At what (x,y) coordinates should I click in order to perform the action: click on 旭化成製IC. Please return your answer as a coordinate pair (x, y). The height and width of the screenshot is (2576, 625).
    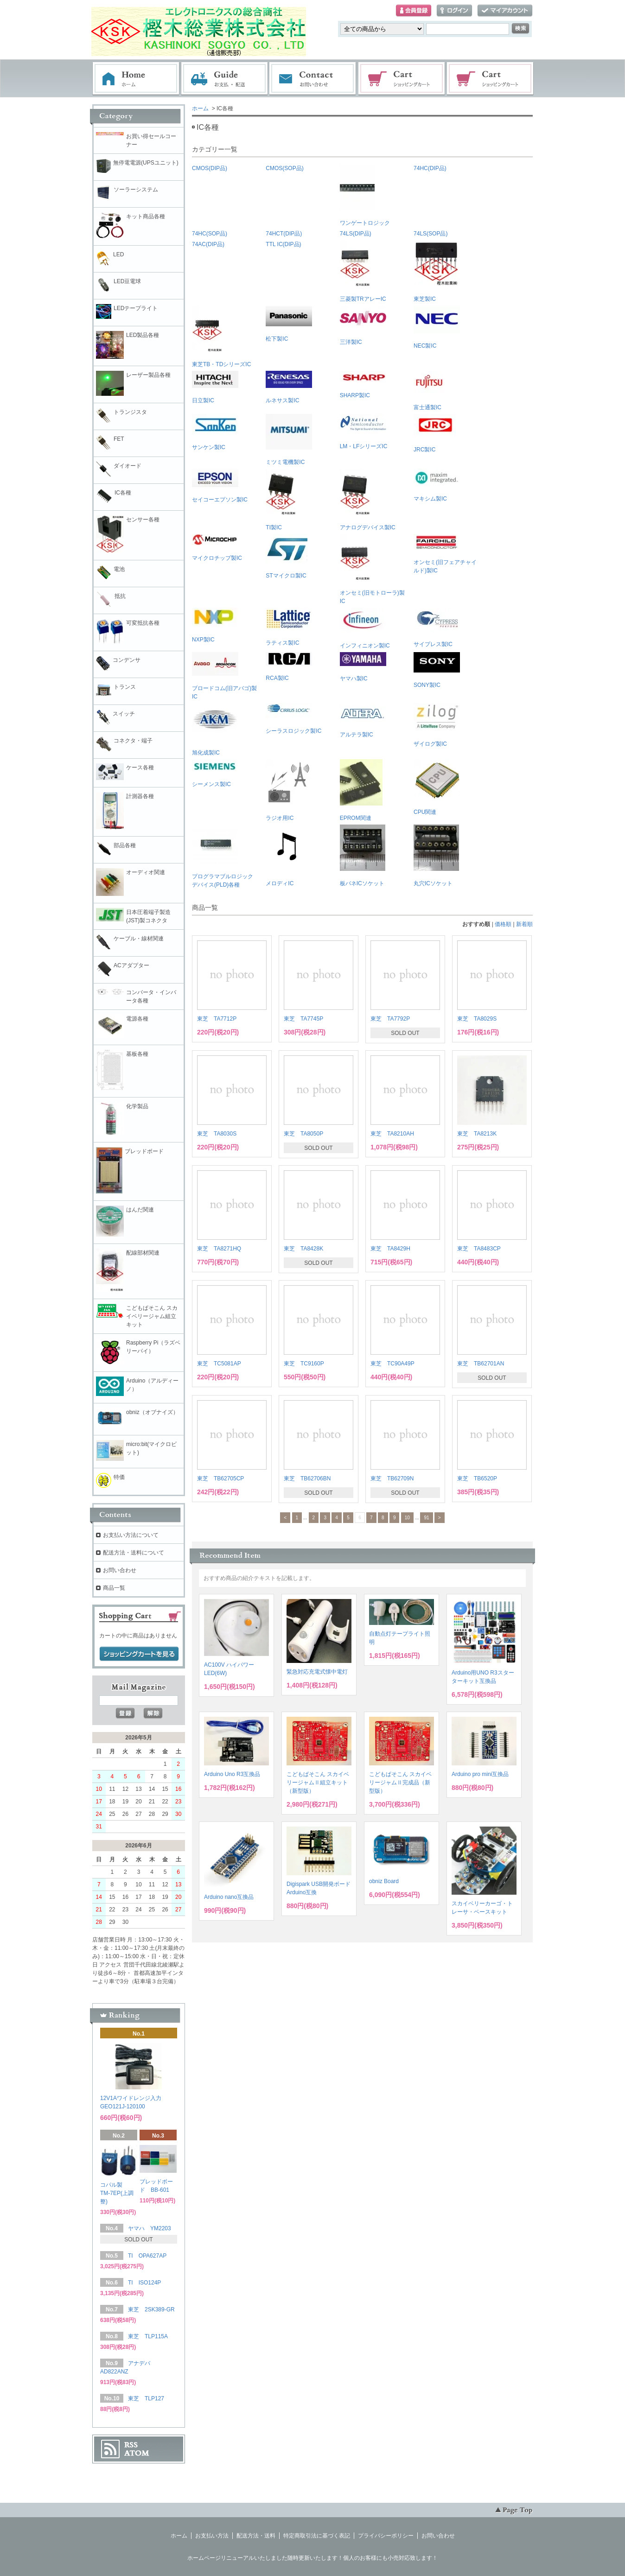
    Looking at the image, I should click on (215, 729).